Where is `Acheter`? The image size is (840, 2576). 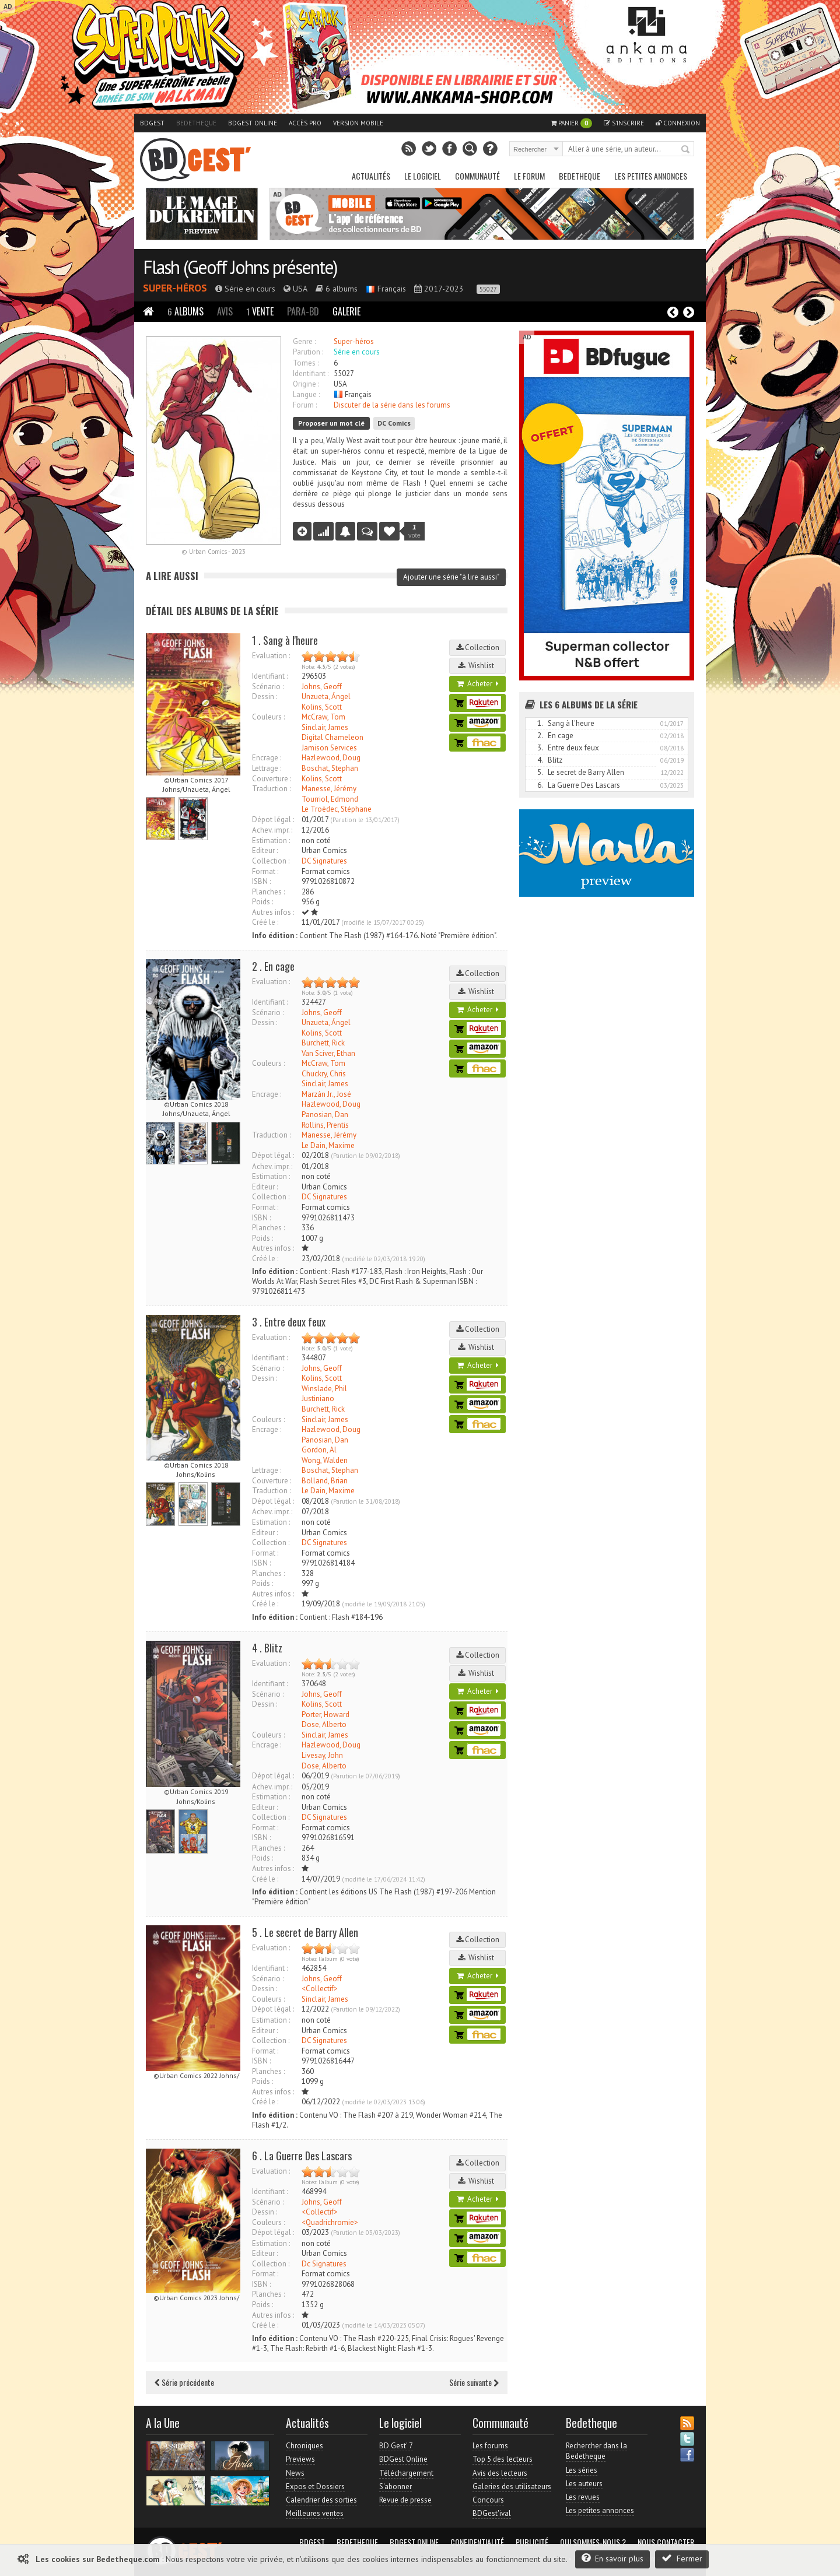 Acheter is located at coordinates (478, 684).